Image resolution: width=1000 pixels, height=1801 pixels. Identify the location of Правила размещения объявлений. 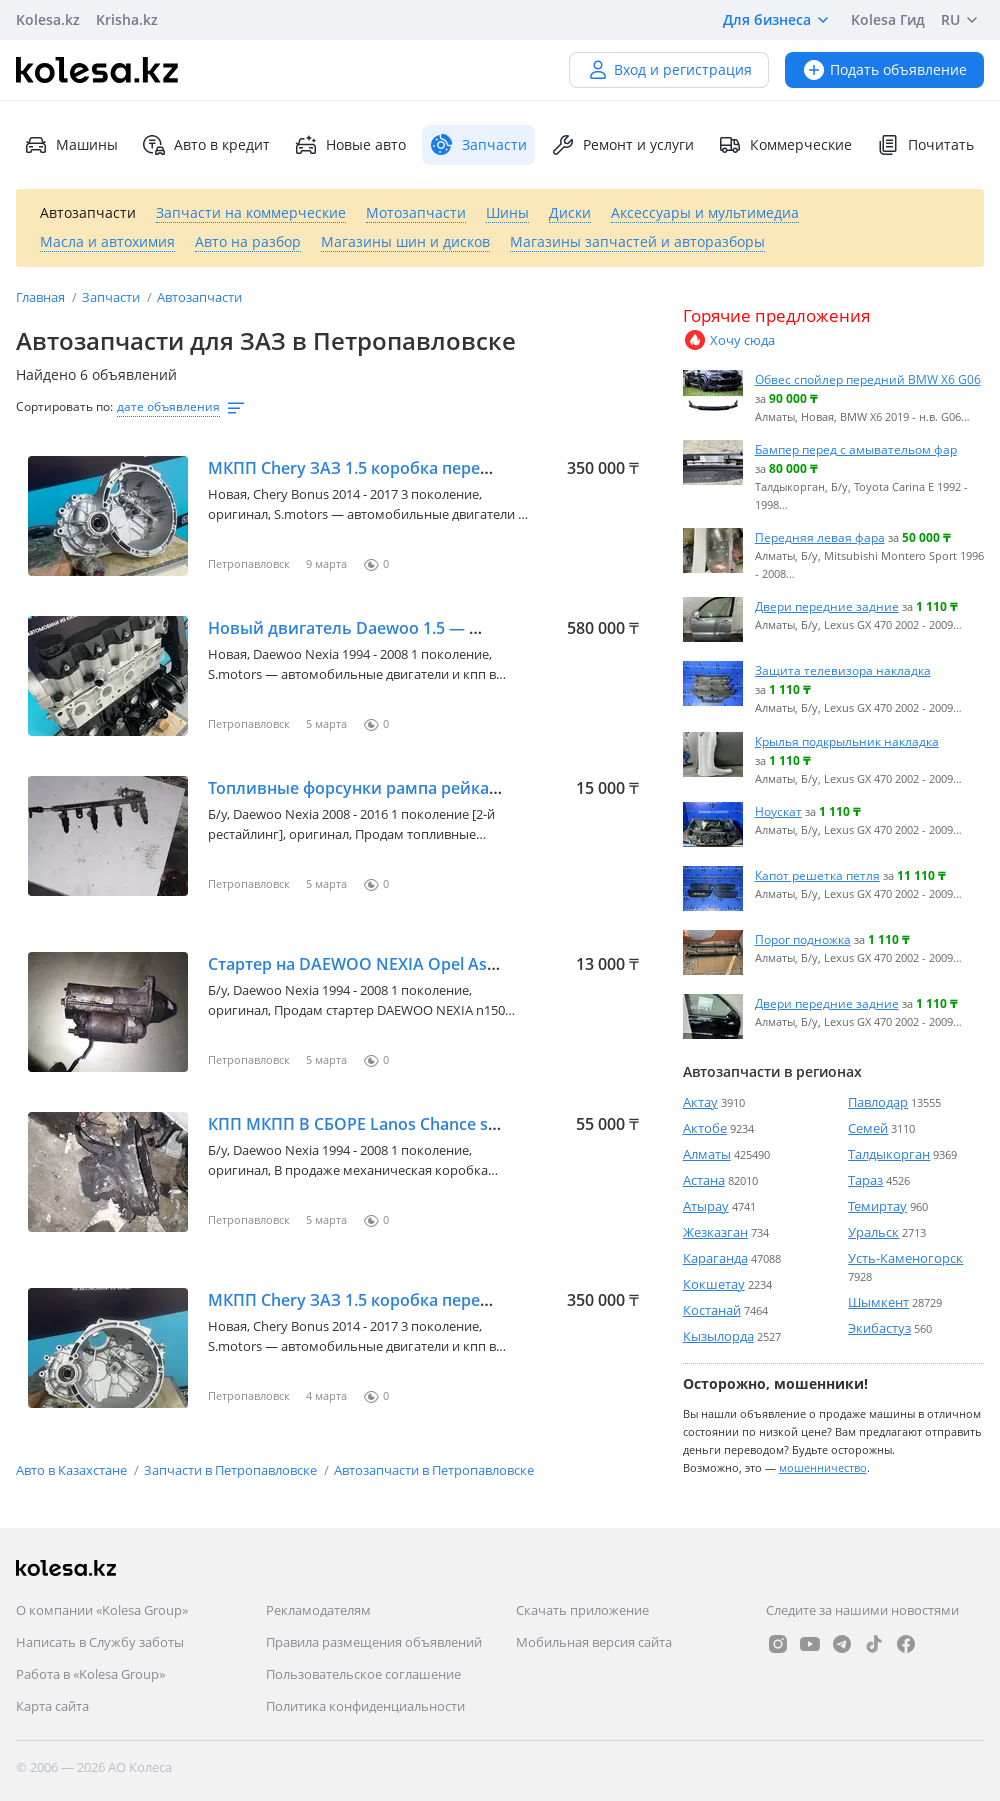
(374, 1642).